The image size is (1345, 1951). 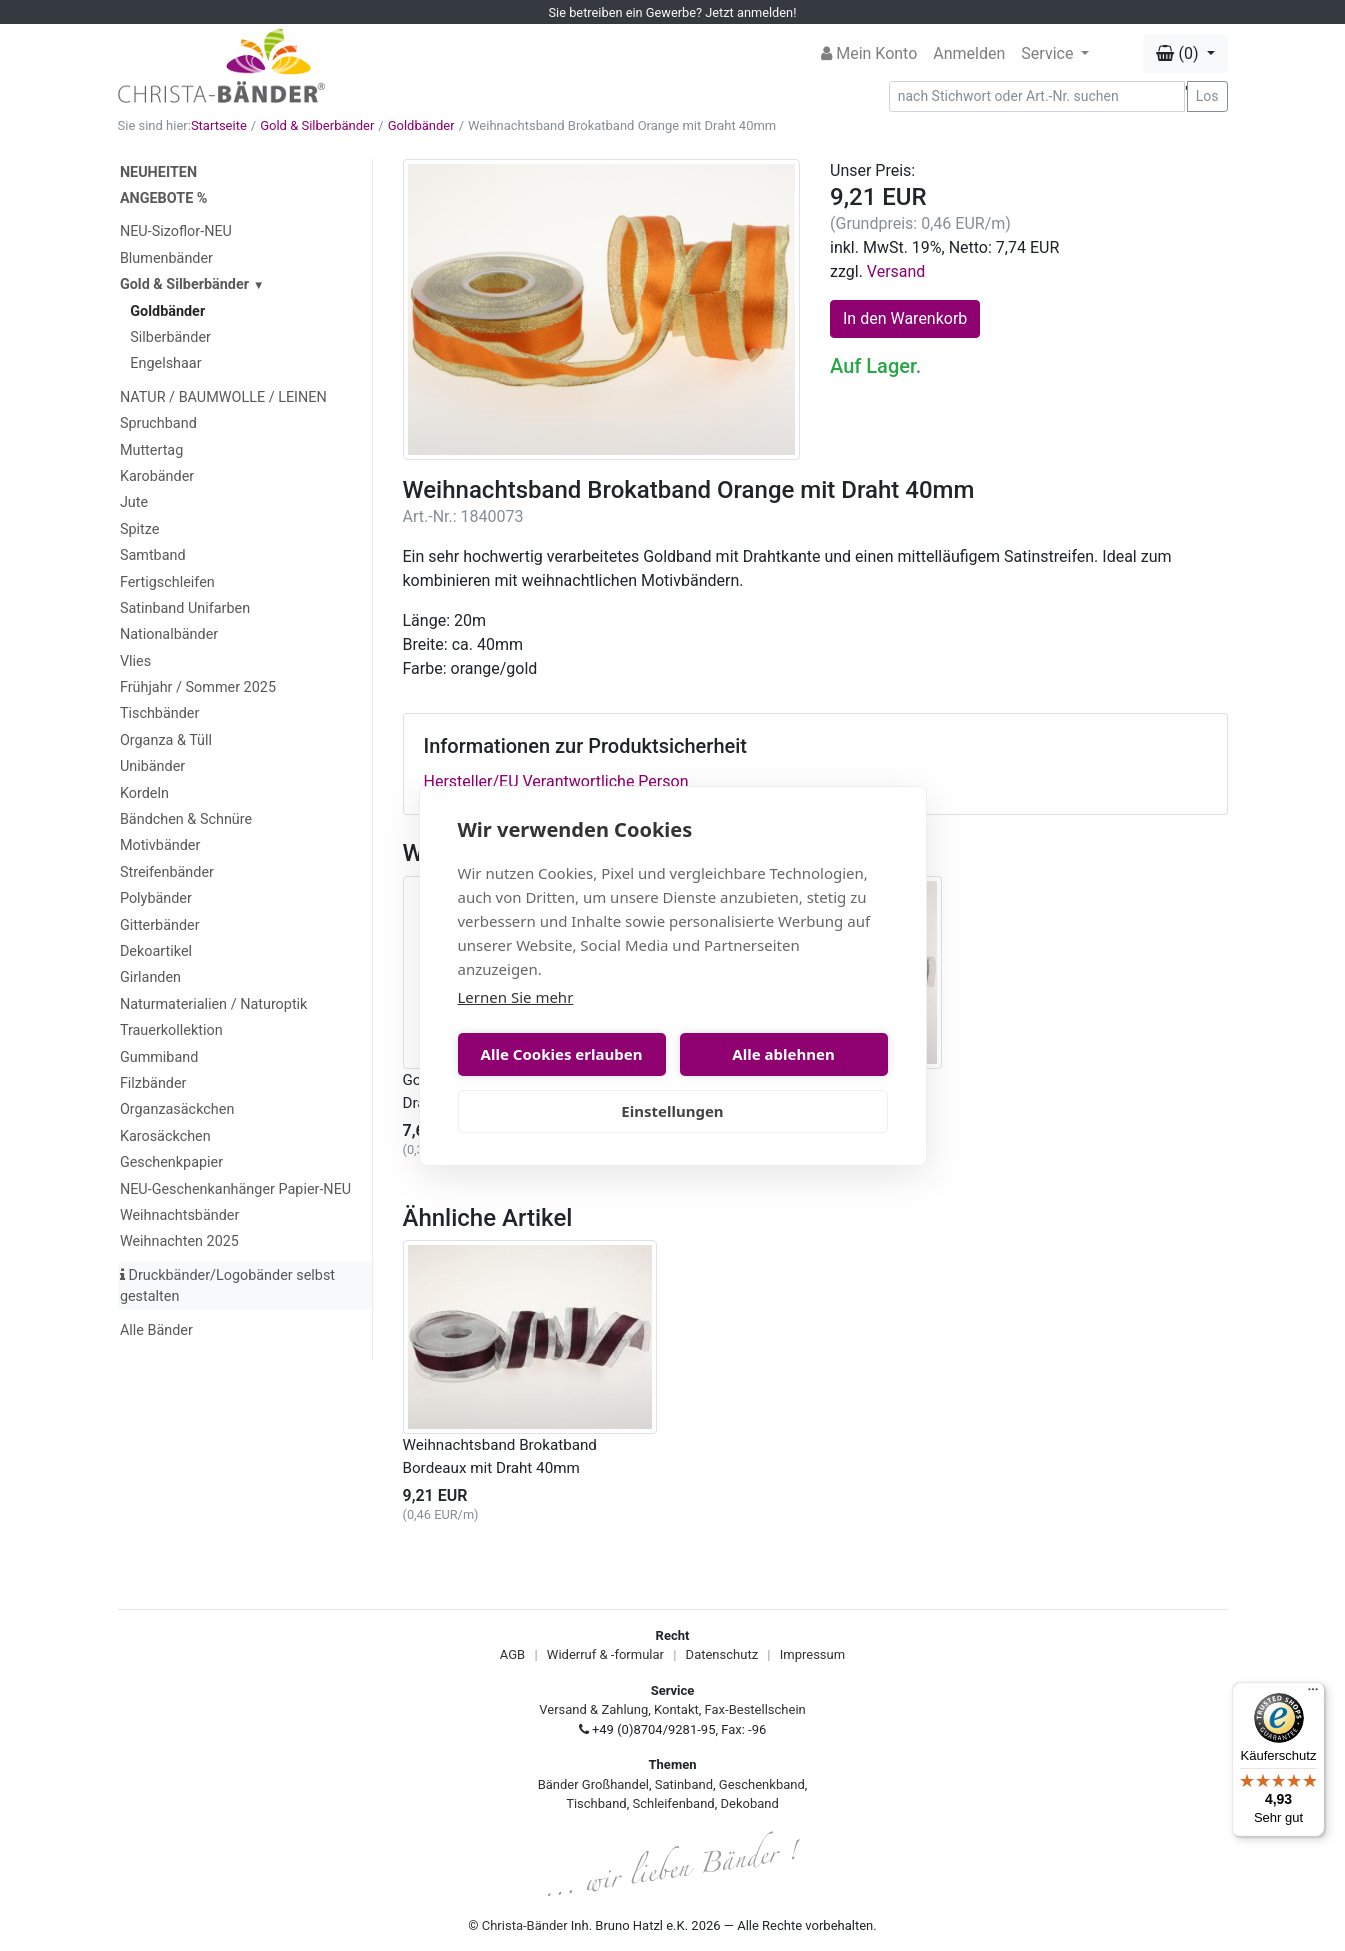 I want to click on Kontakt, so click(x=676, y=1709).